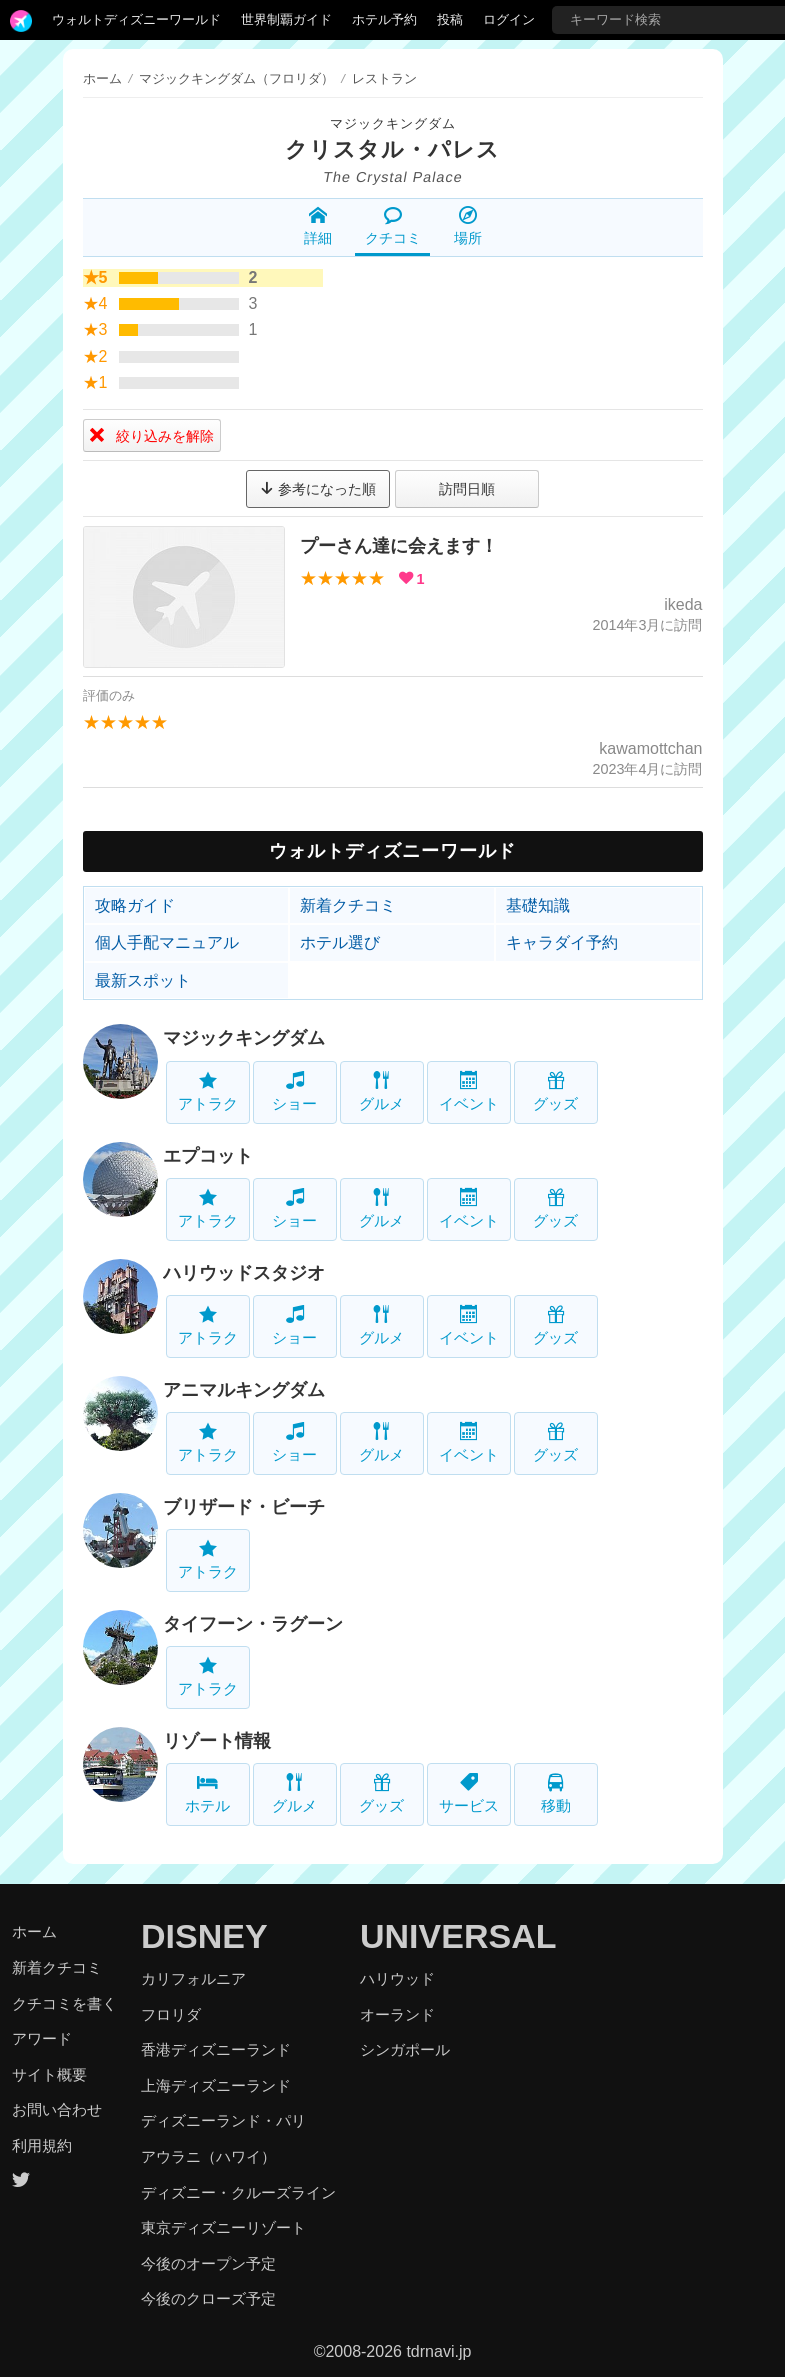 The width and height of the screenshot is (785, 2377). What do you see at coordinates (555, 1091) in the screenshot?
I see `グッズ` at bounding box center [555, 1091].